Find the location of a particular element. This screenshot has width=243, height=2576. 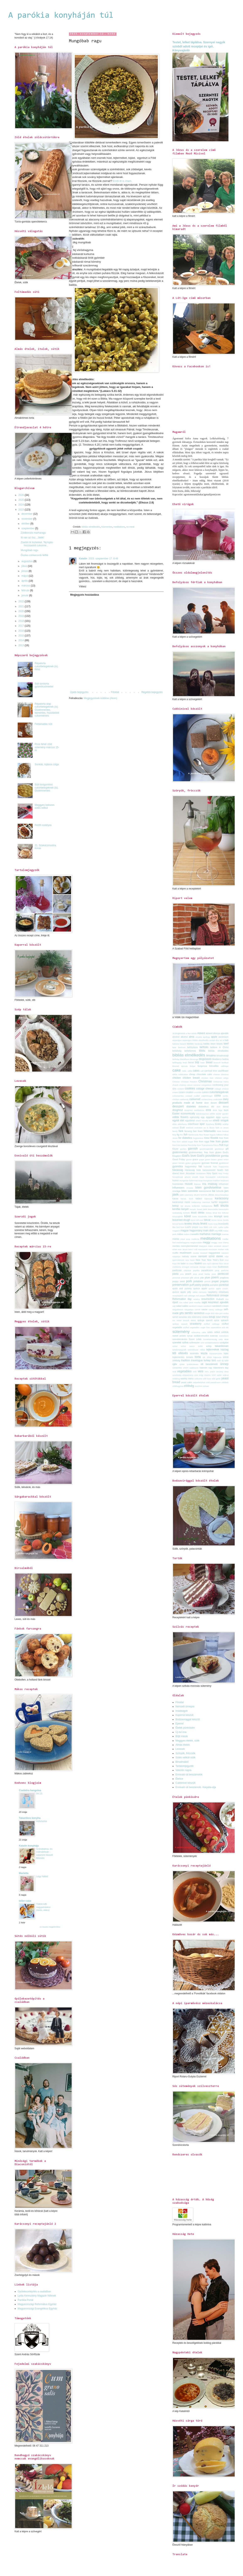

Répatorta cukorbetegeknek (is). Kész is located at coordinates (47, 666).